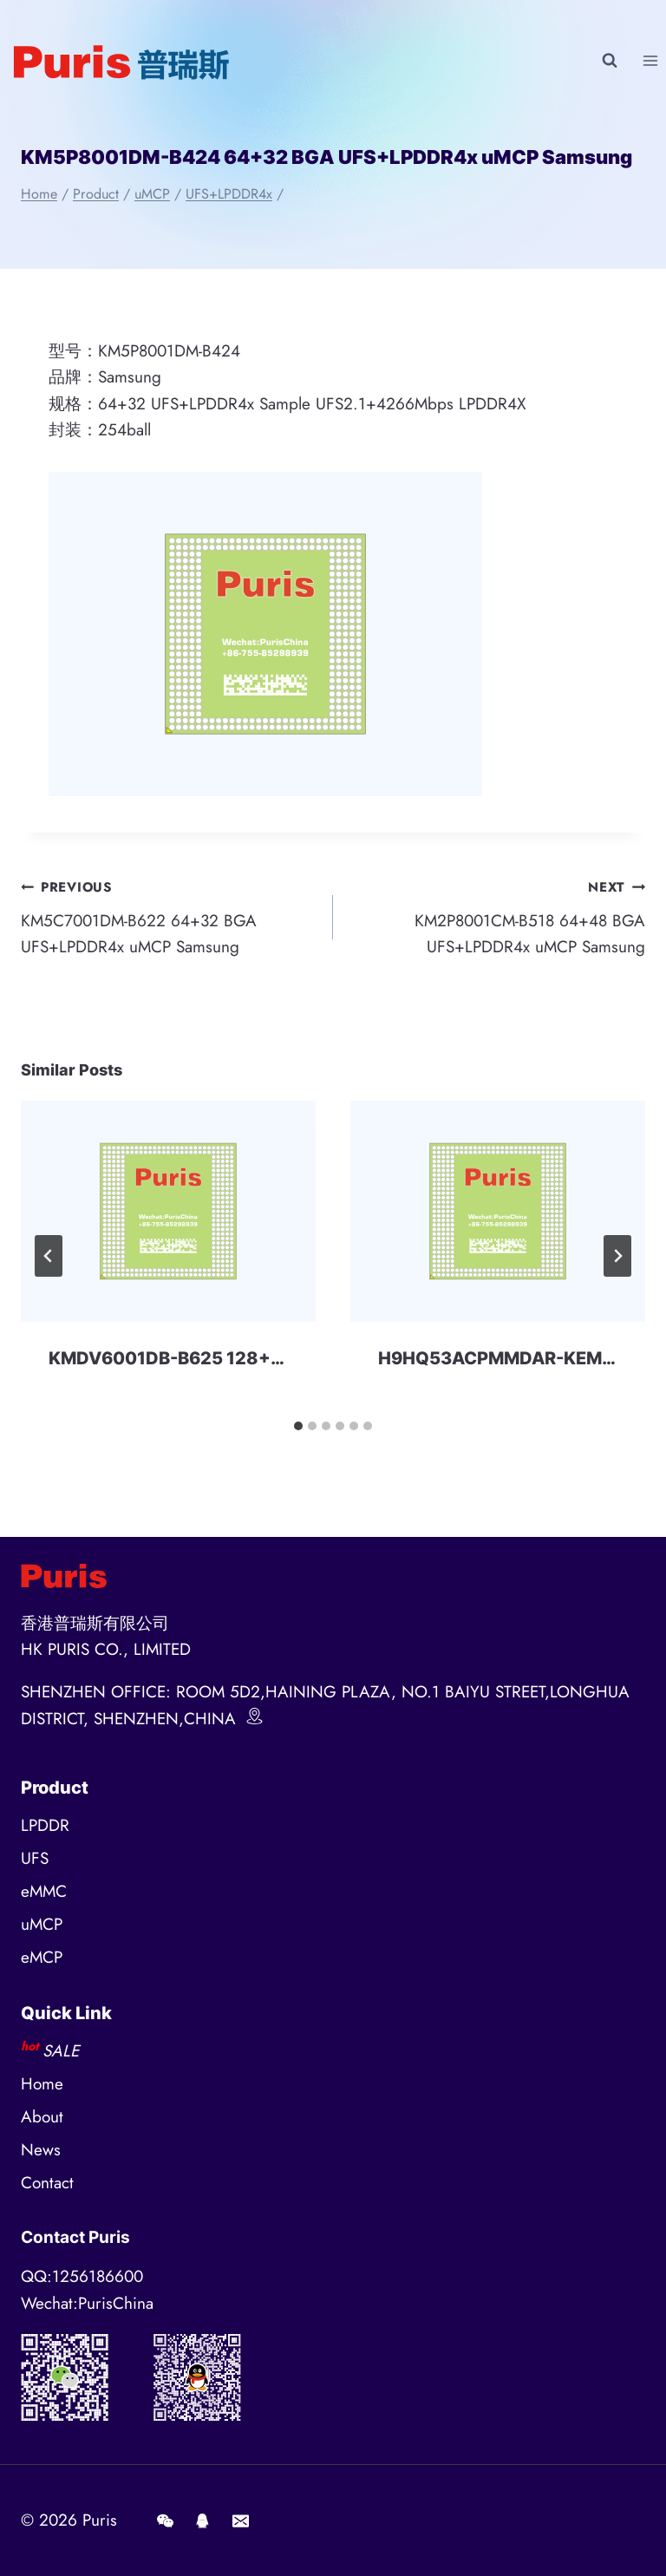 Image resolution: width=666 pixels, height=2576 pixels. I want to click on Contact, so click(47, 2182).